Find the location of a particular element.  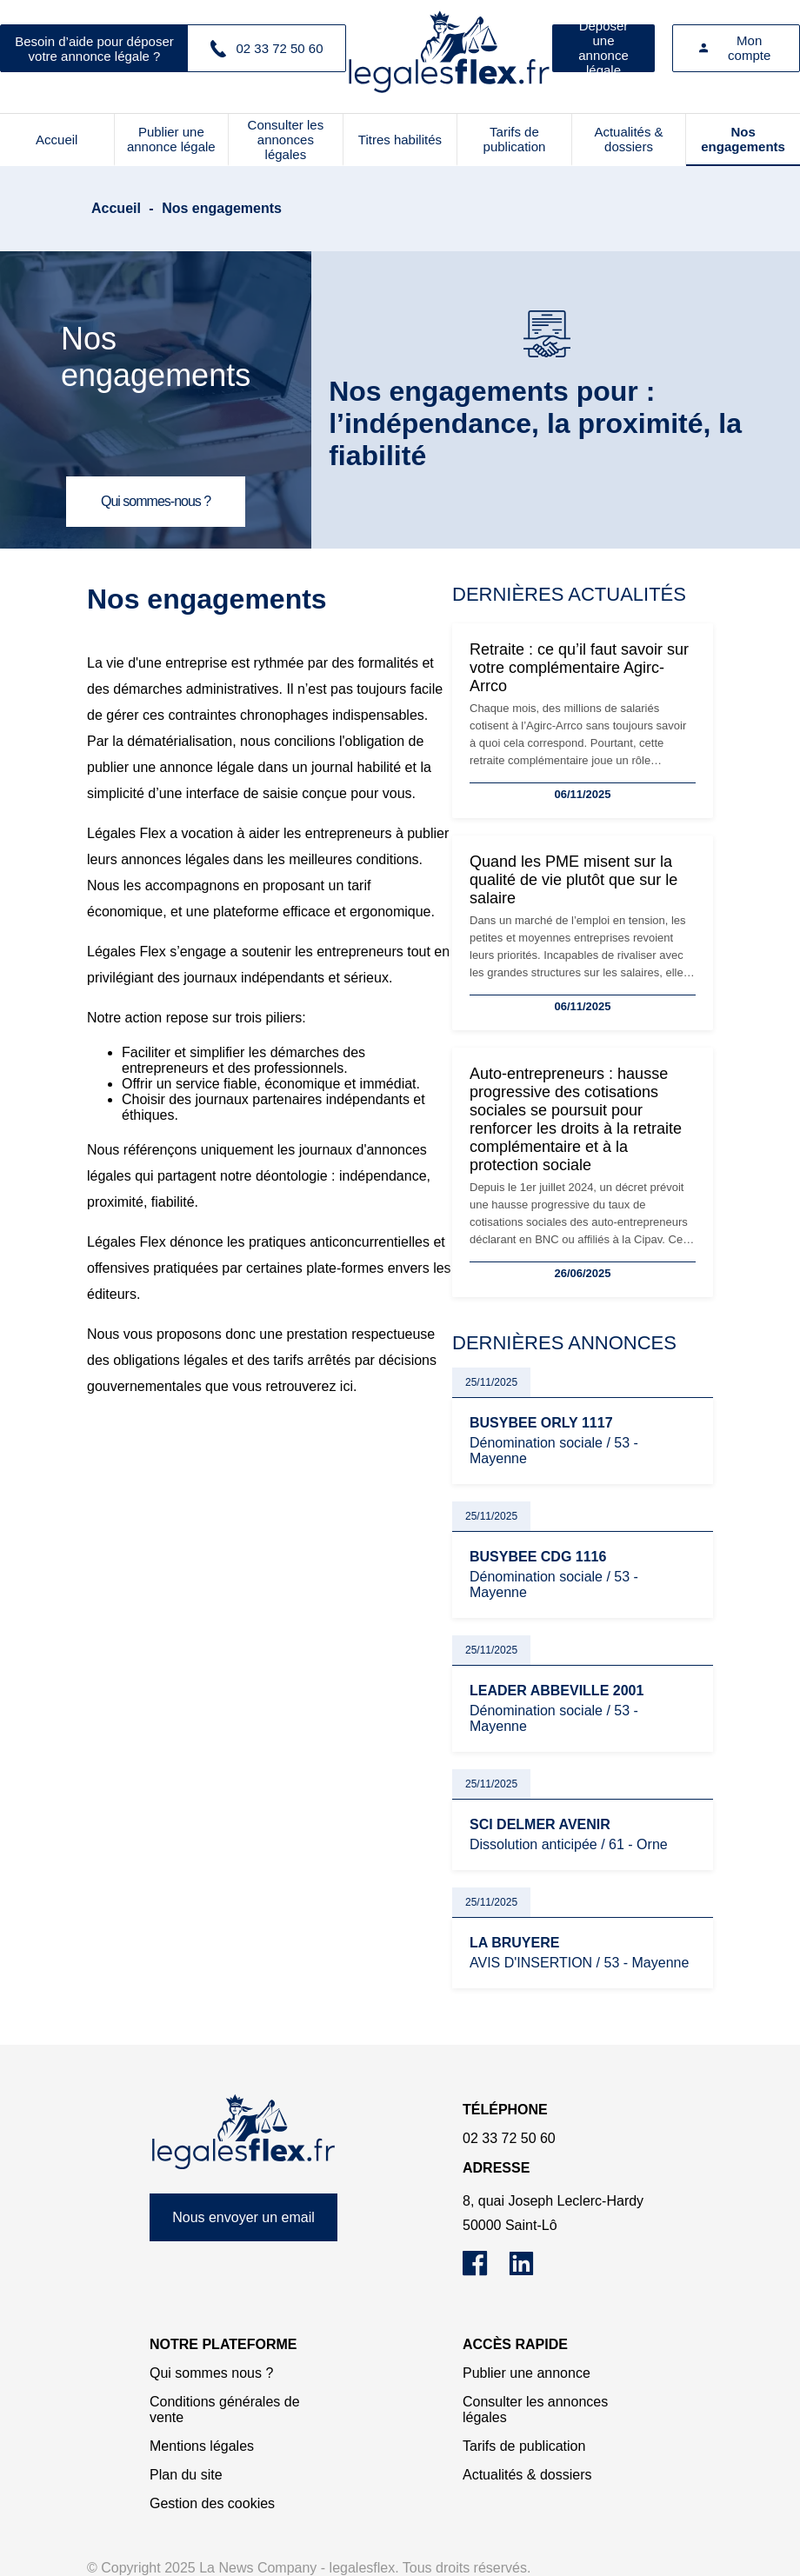

Tarifs de publication is located at coordinates (514, 139).